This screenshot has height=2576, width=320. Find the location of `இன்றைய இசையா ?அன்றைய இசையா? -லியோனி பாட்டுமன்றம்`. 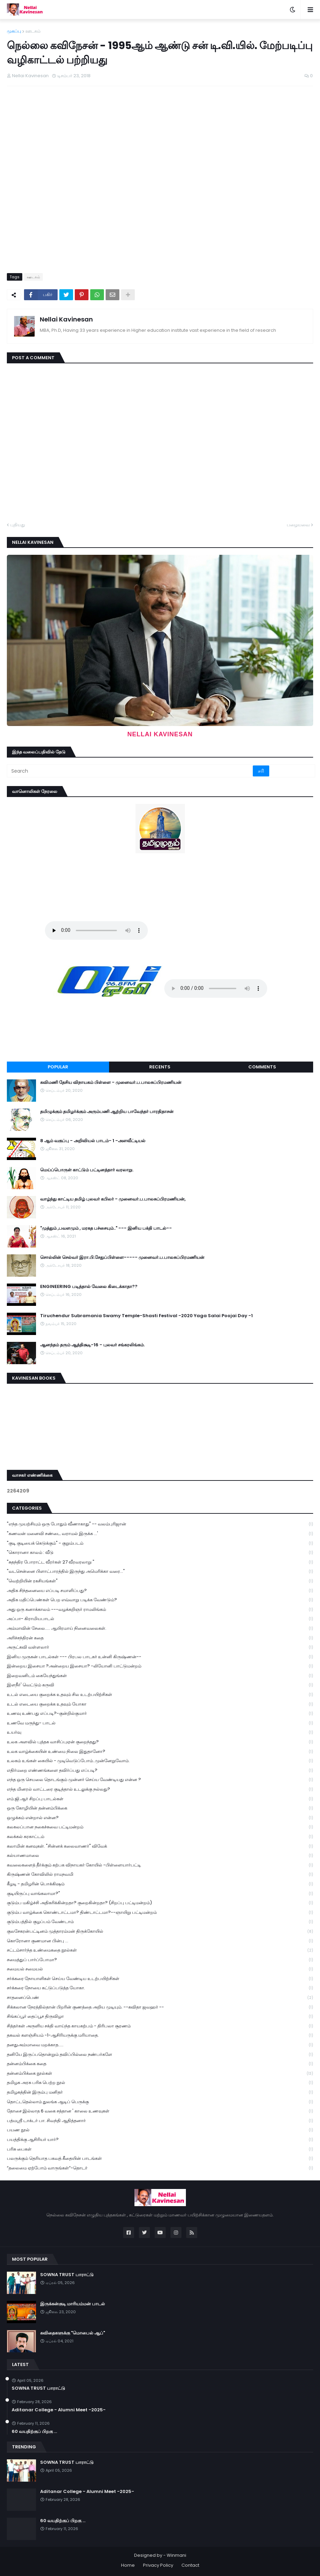

இன்றைய இசையா ?அன்றைய இசையா? -லியோனி பாட்டுமன்றம் is located at coordinates (160, 1666).